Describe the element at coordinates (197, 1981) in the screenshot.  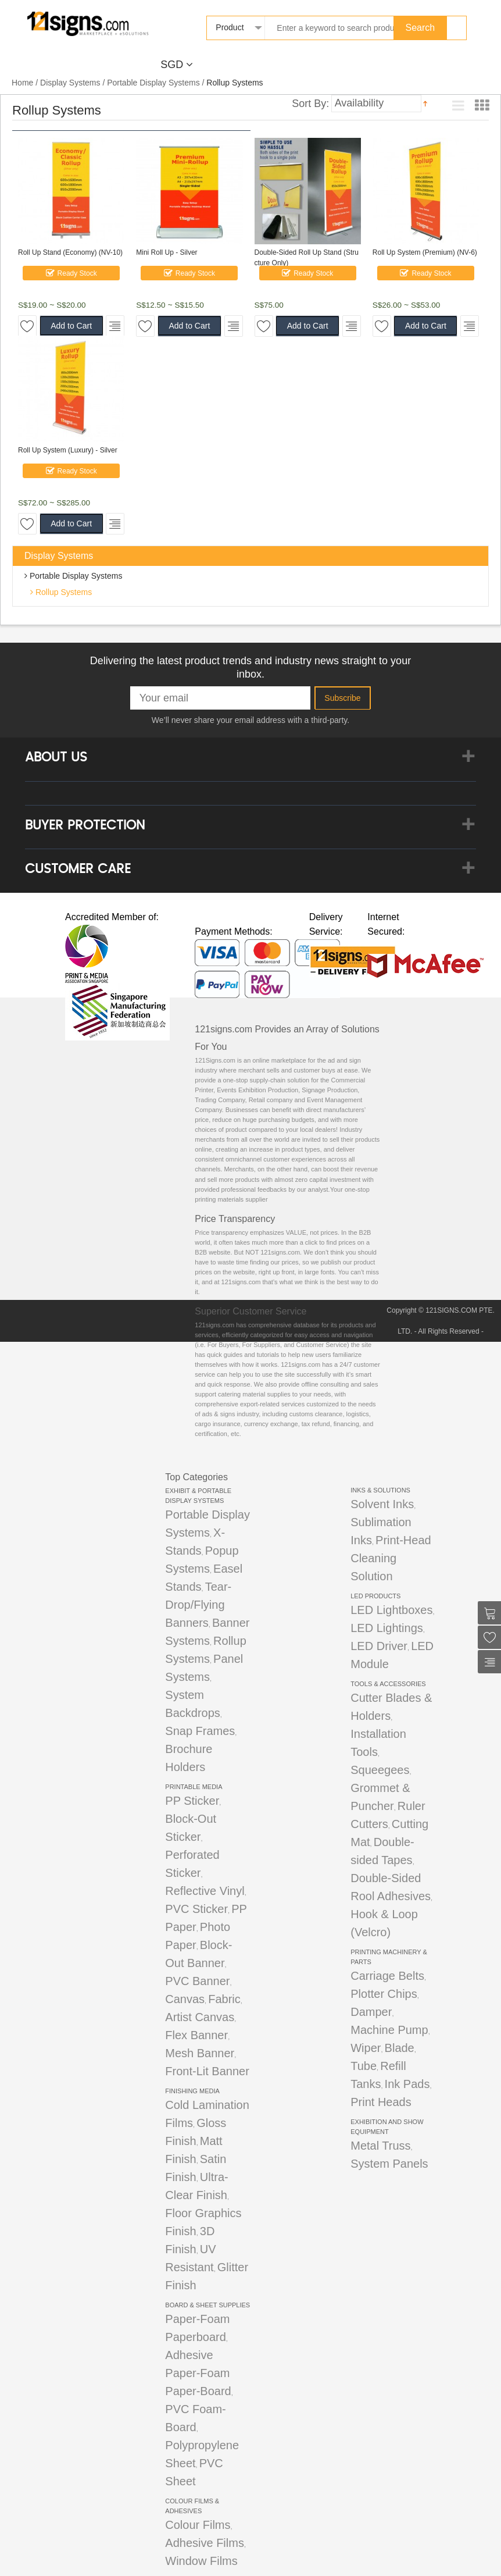
I see `PVC Banner` at that location.